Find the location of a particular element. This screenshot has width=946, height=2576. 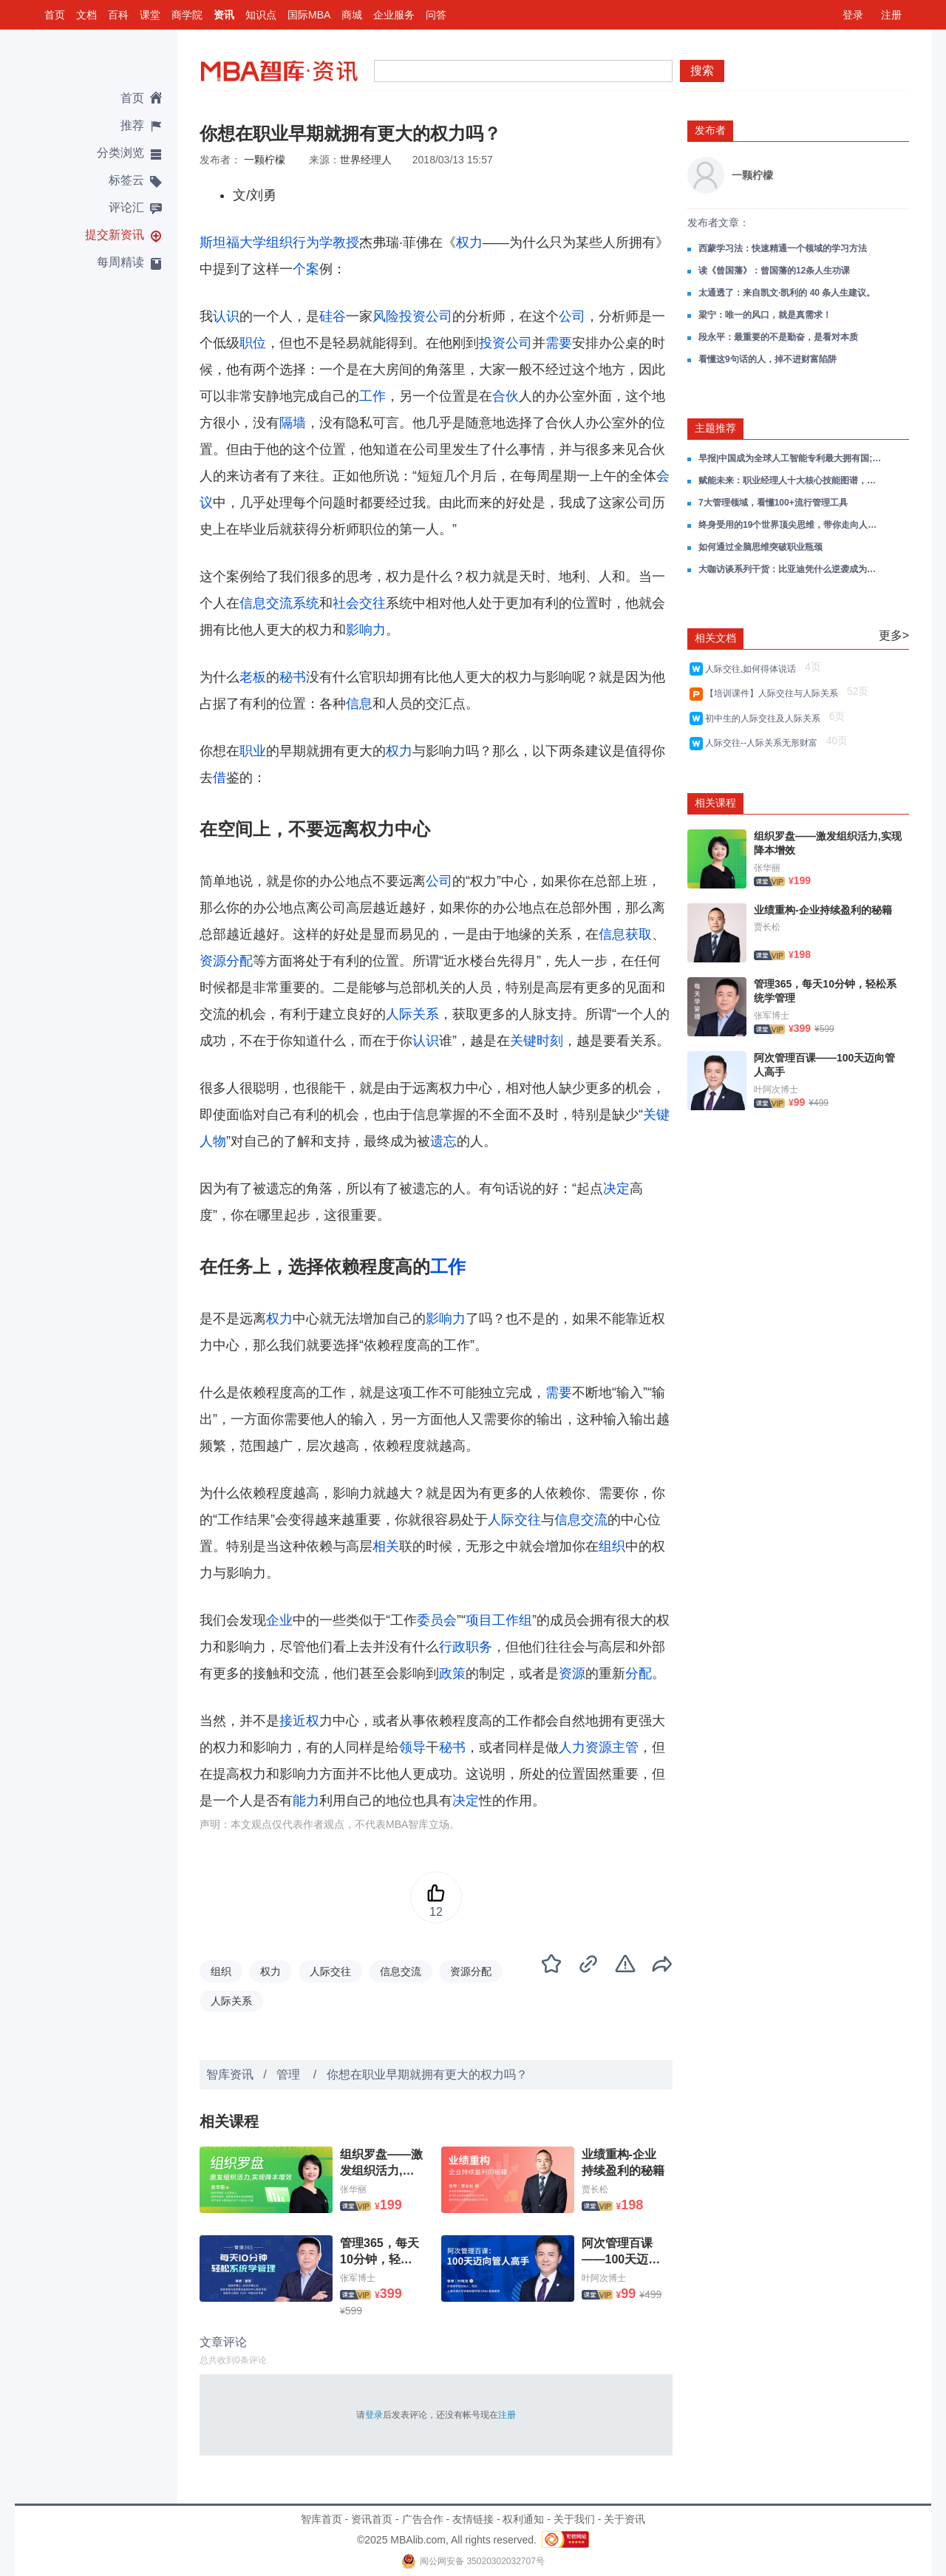

老板 is located at coordinates (252, 677).